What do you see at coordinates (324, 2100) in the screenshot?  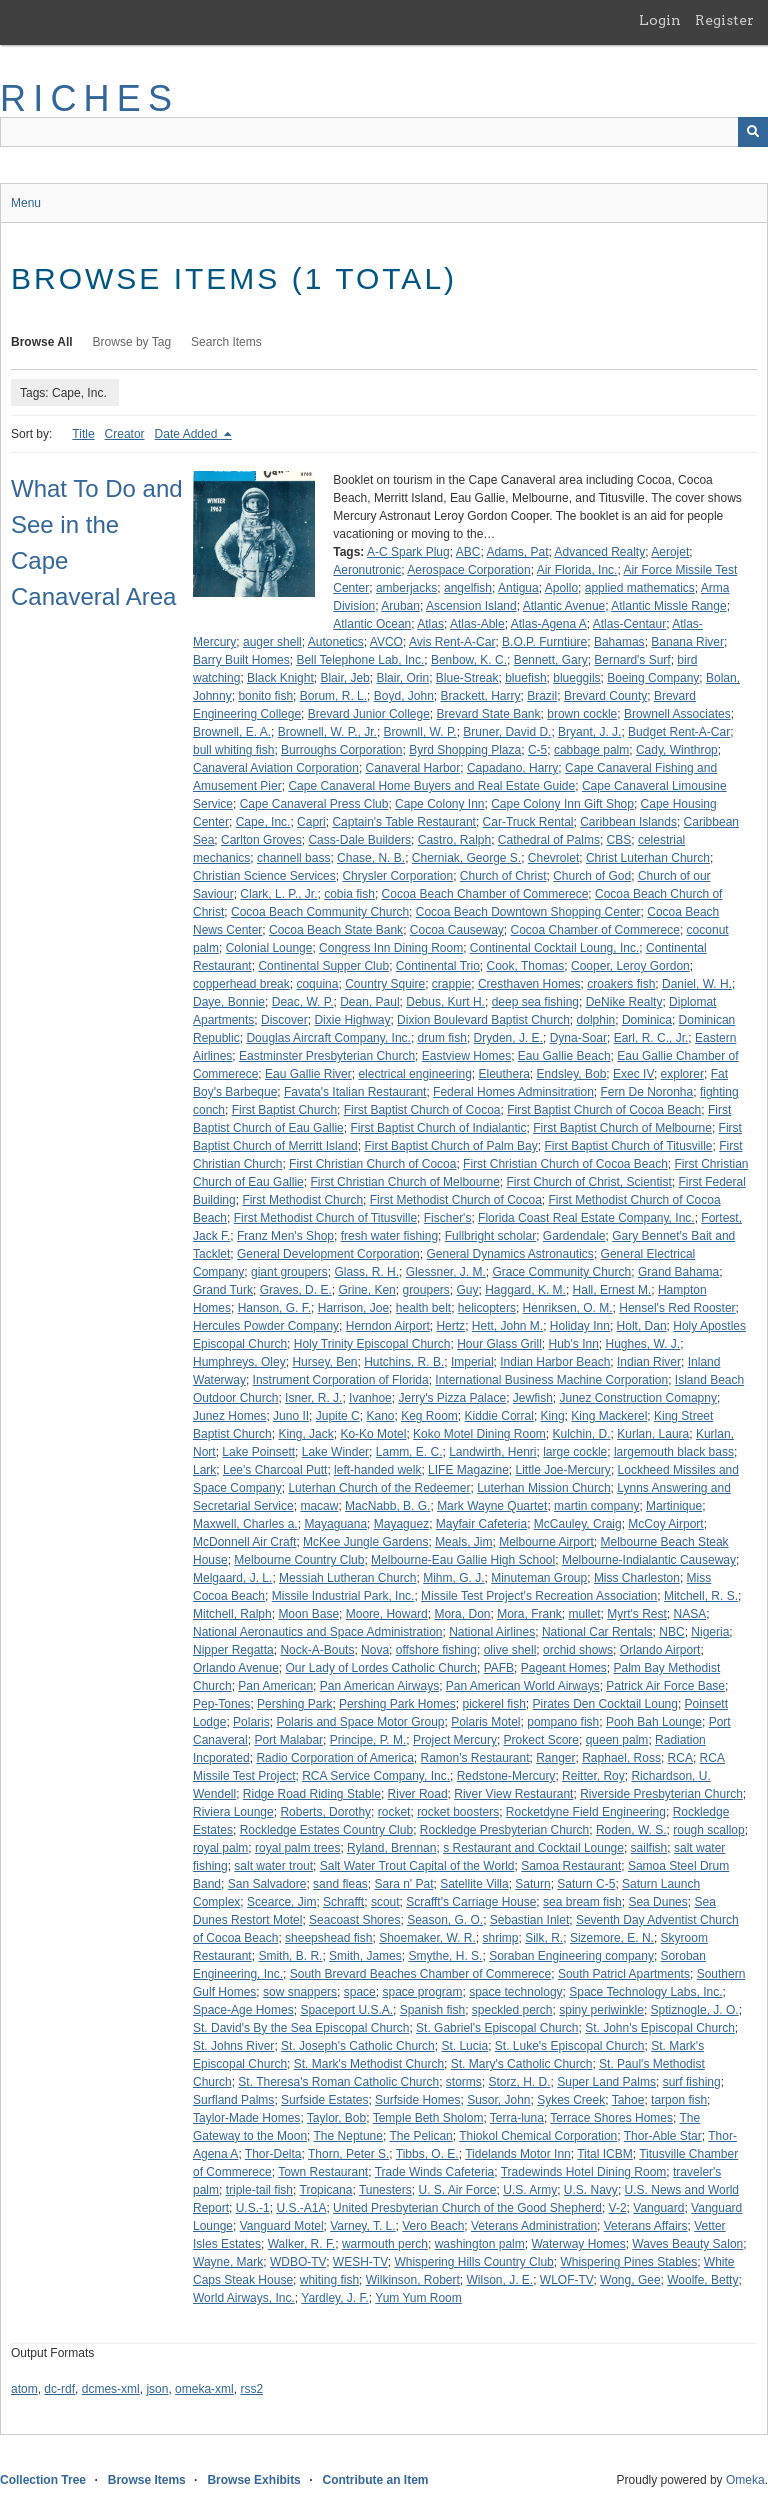 I see `Surfside Estates` at bounding box center [324, 2100].